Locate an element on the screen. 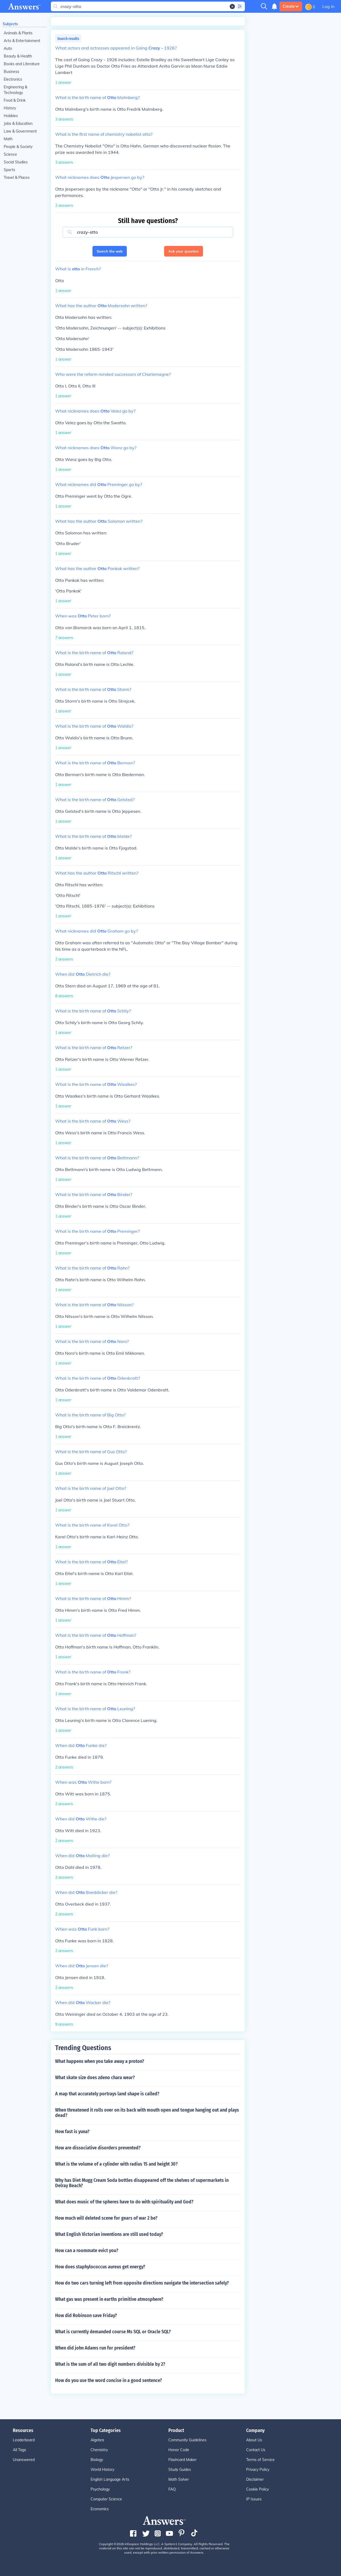  Search the web [button] is located at coordinates (110, 251).